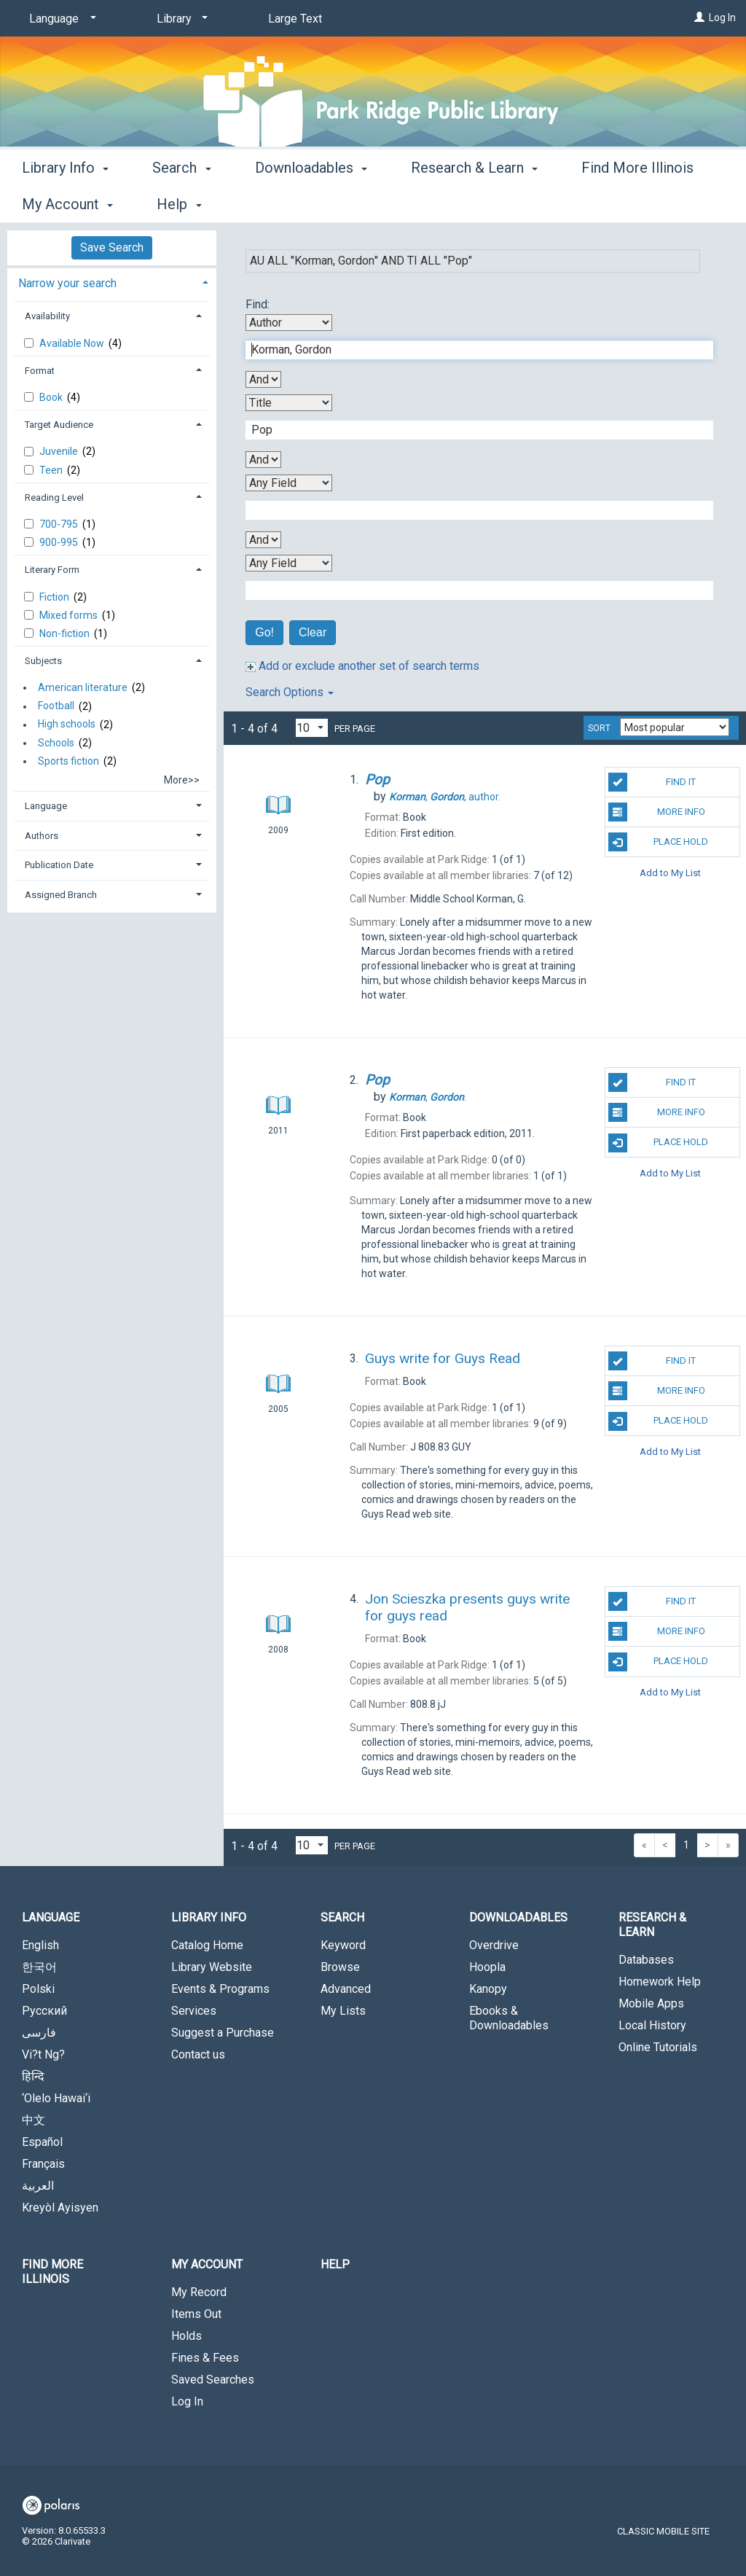  Describe the element at coordinates (52, 397) in the screenshot. I see `Book` at that location.